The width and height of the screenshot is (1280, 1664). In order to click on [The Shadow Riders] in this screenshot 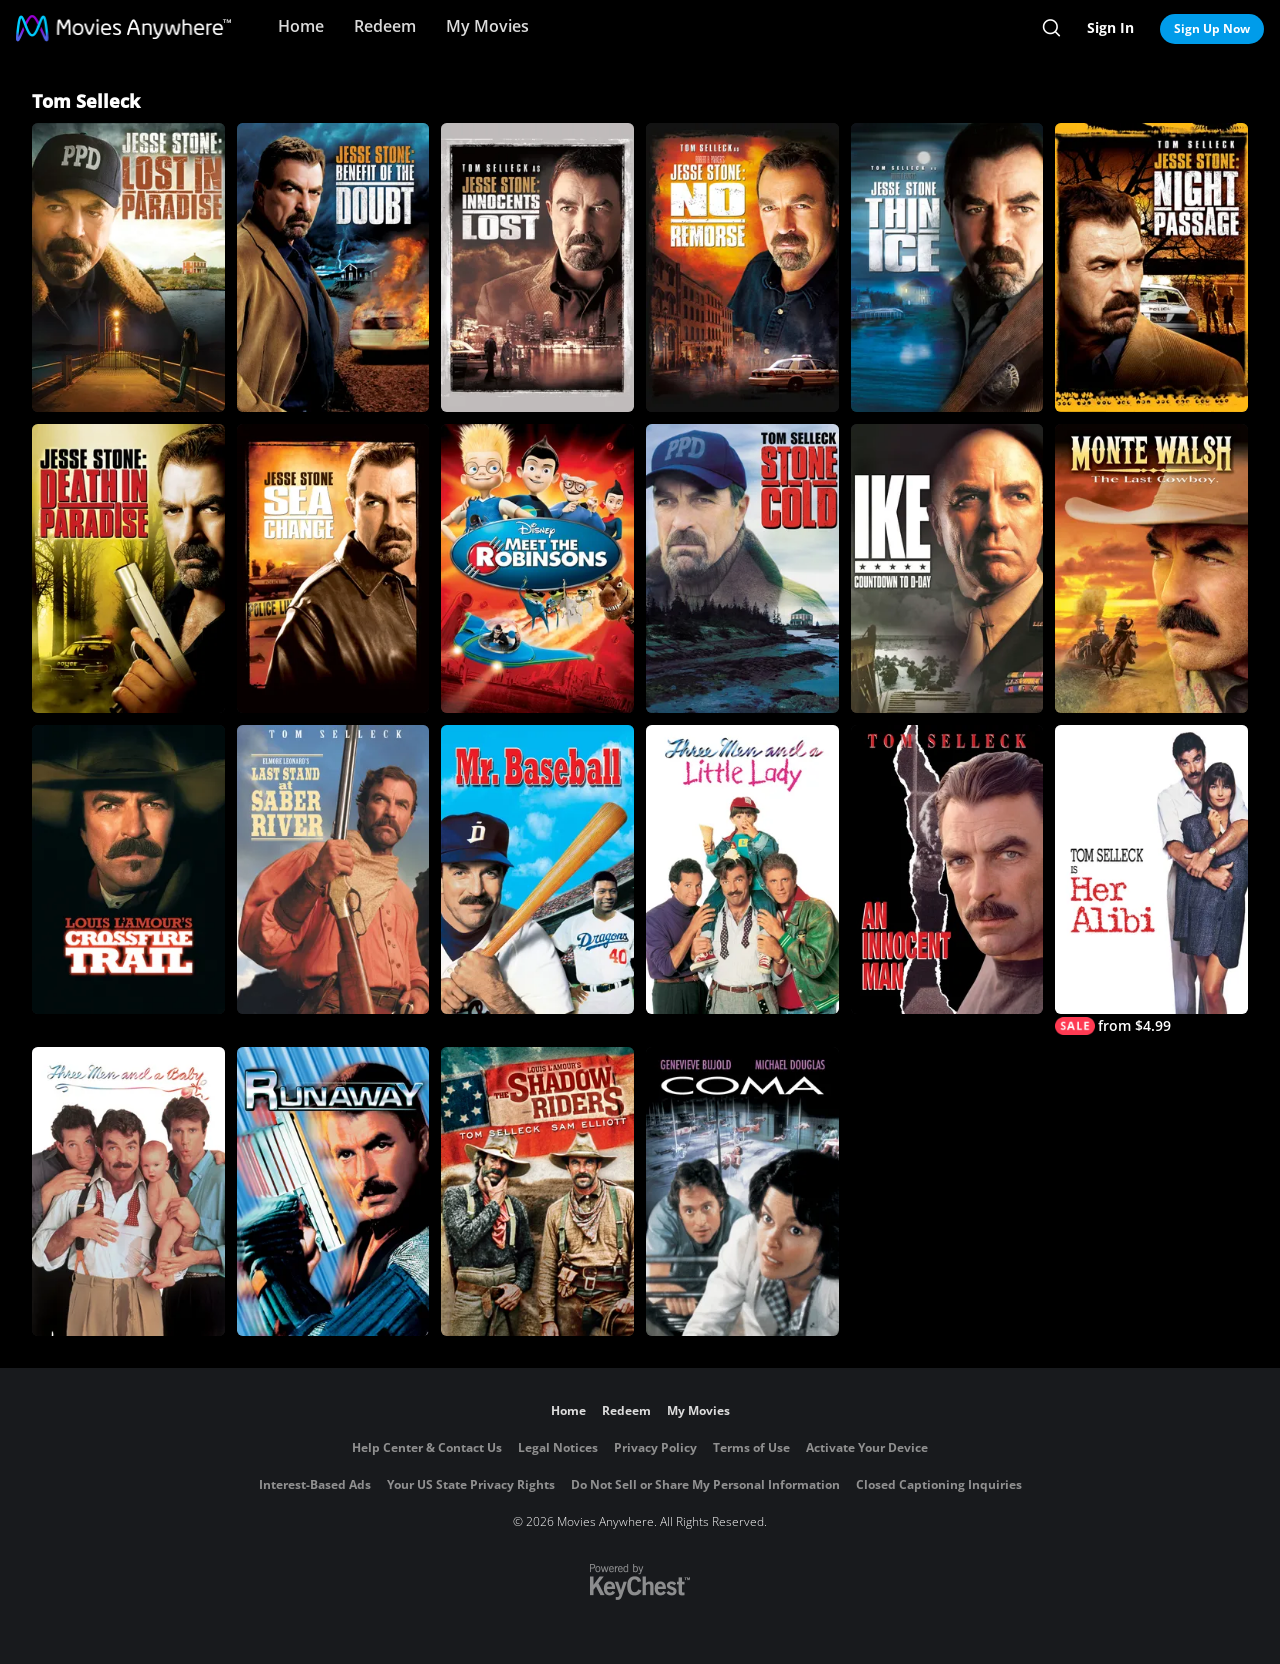, I will do `click(537, 1191)`.